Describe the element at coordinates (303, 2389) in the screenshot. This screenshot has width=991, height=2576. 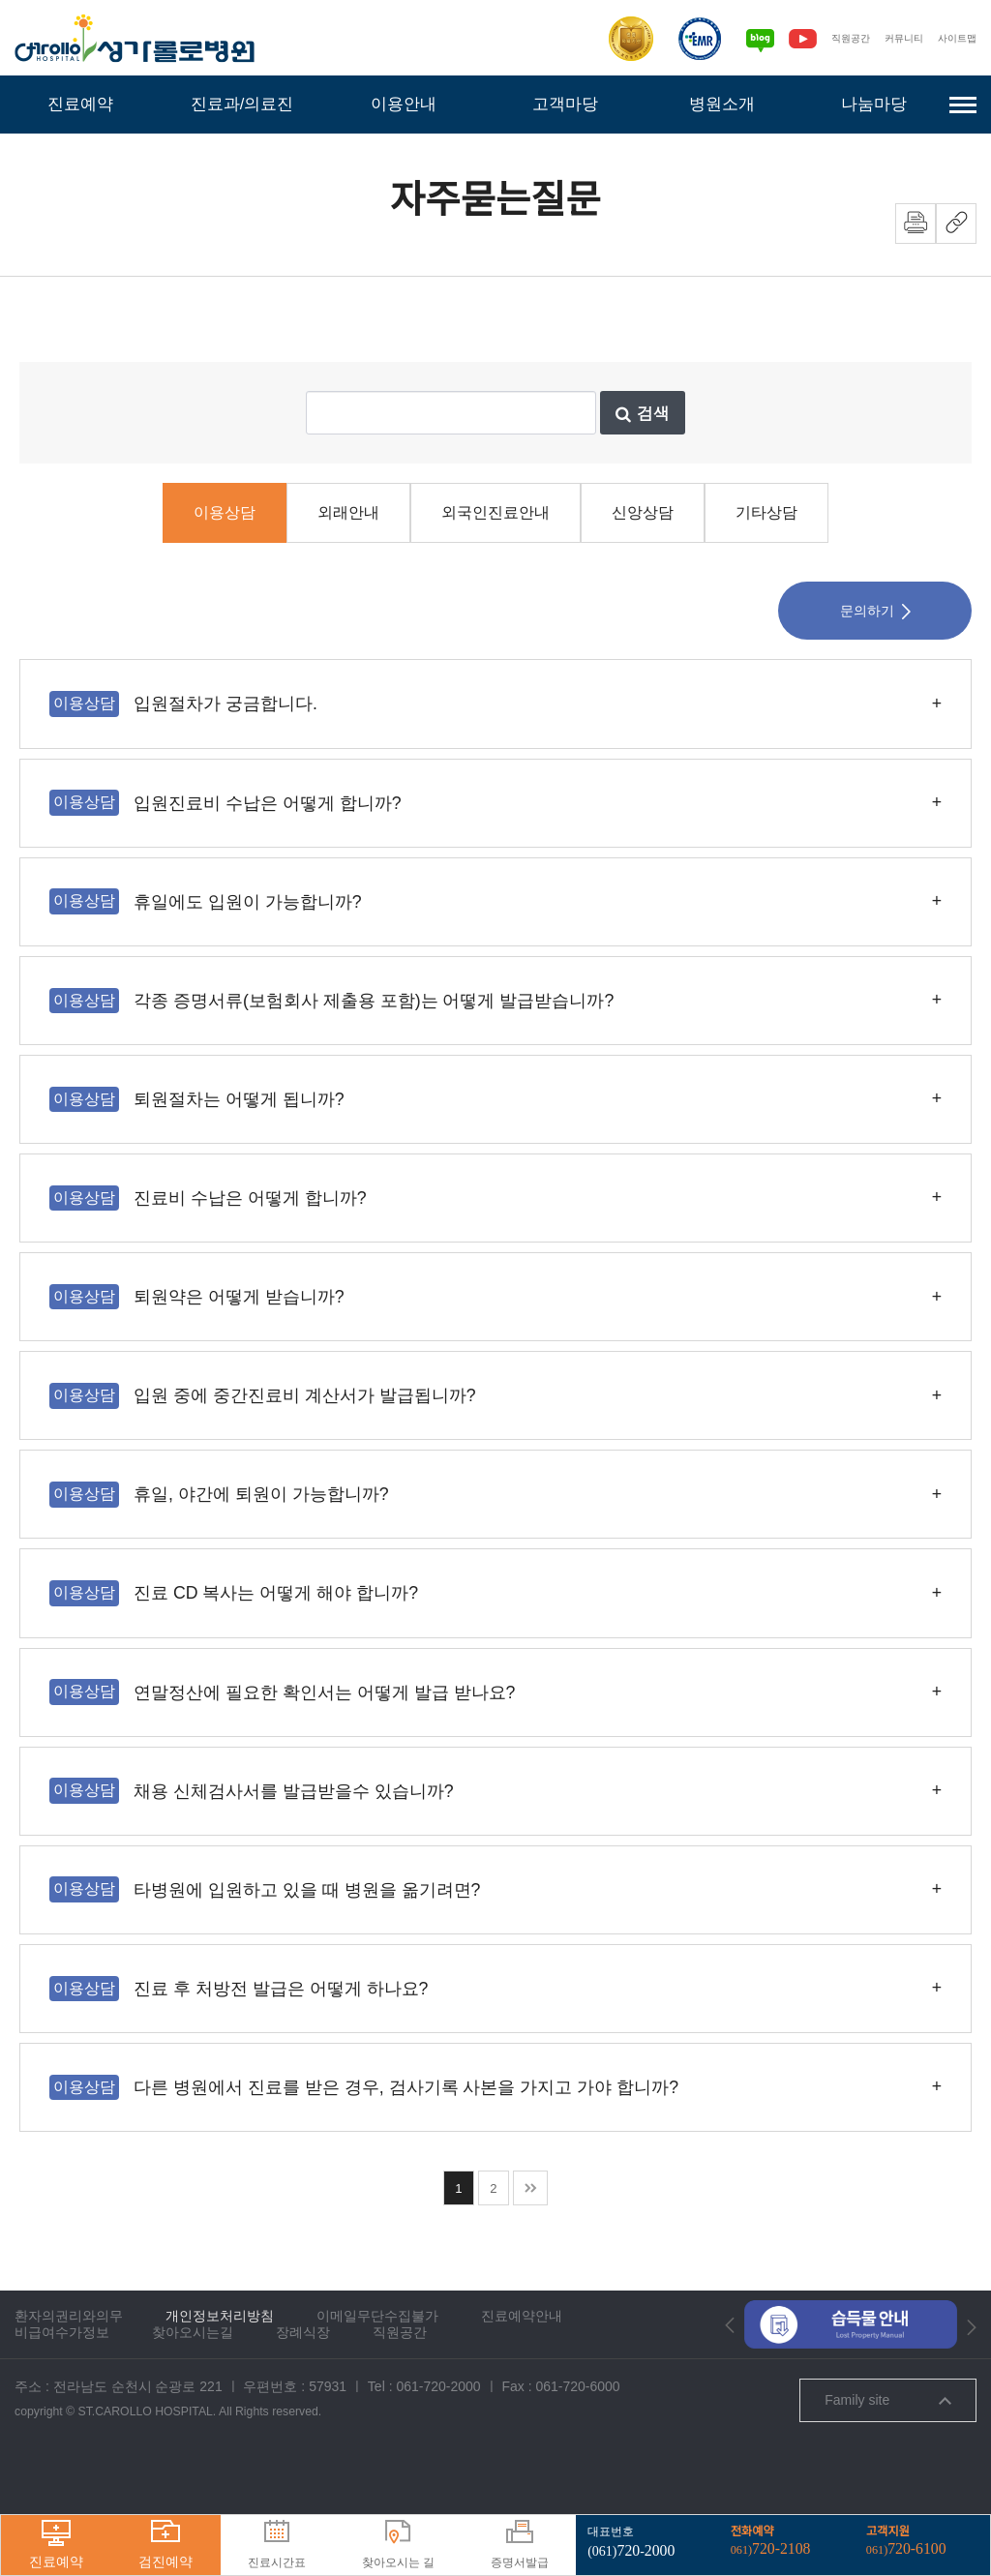
I see `장례식장` at that location.